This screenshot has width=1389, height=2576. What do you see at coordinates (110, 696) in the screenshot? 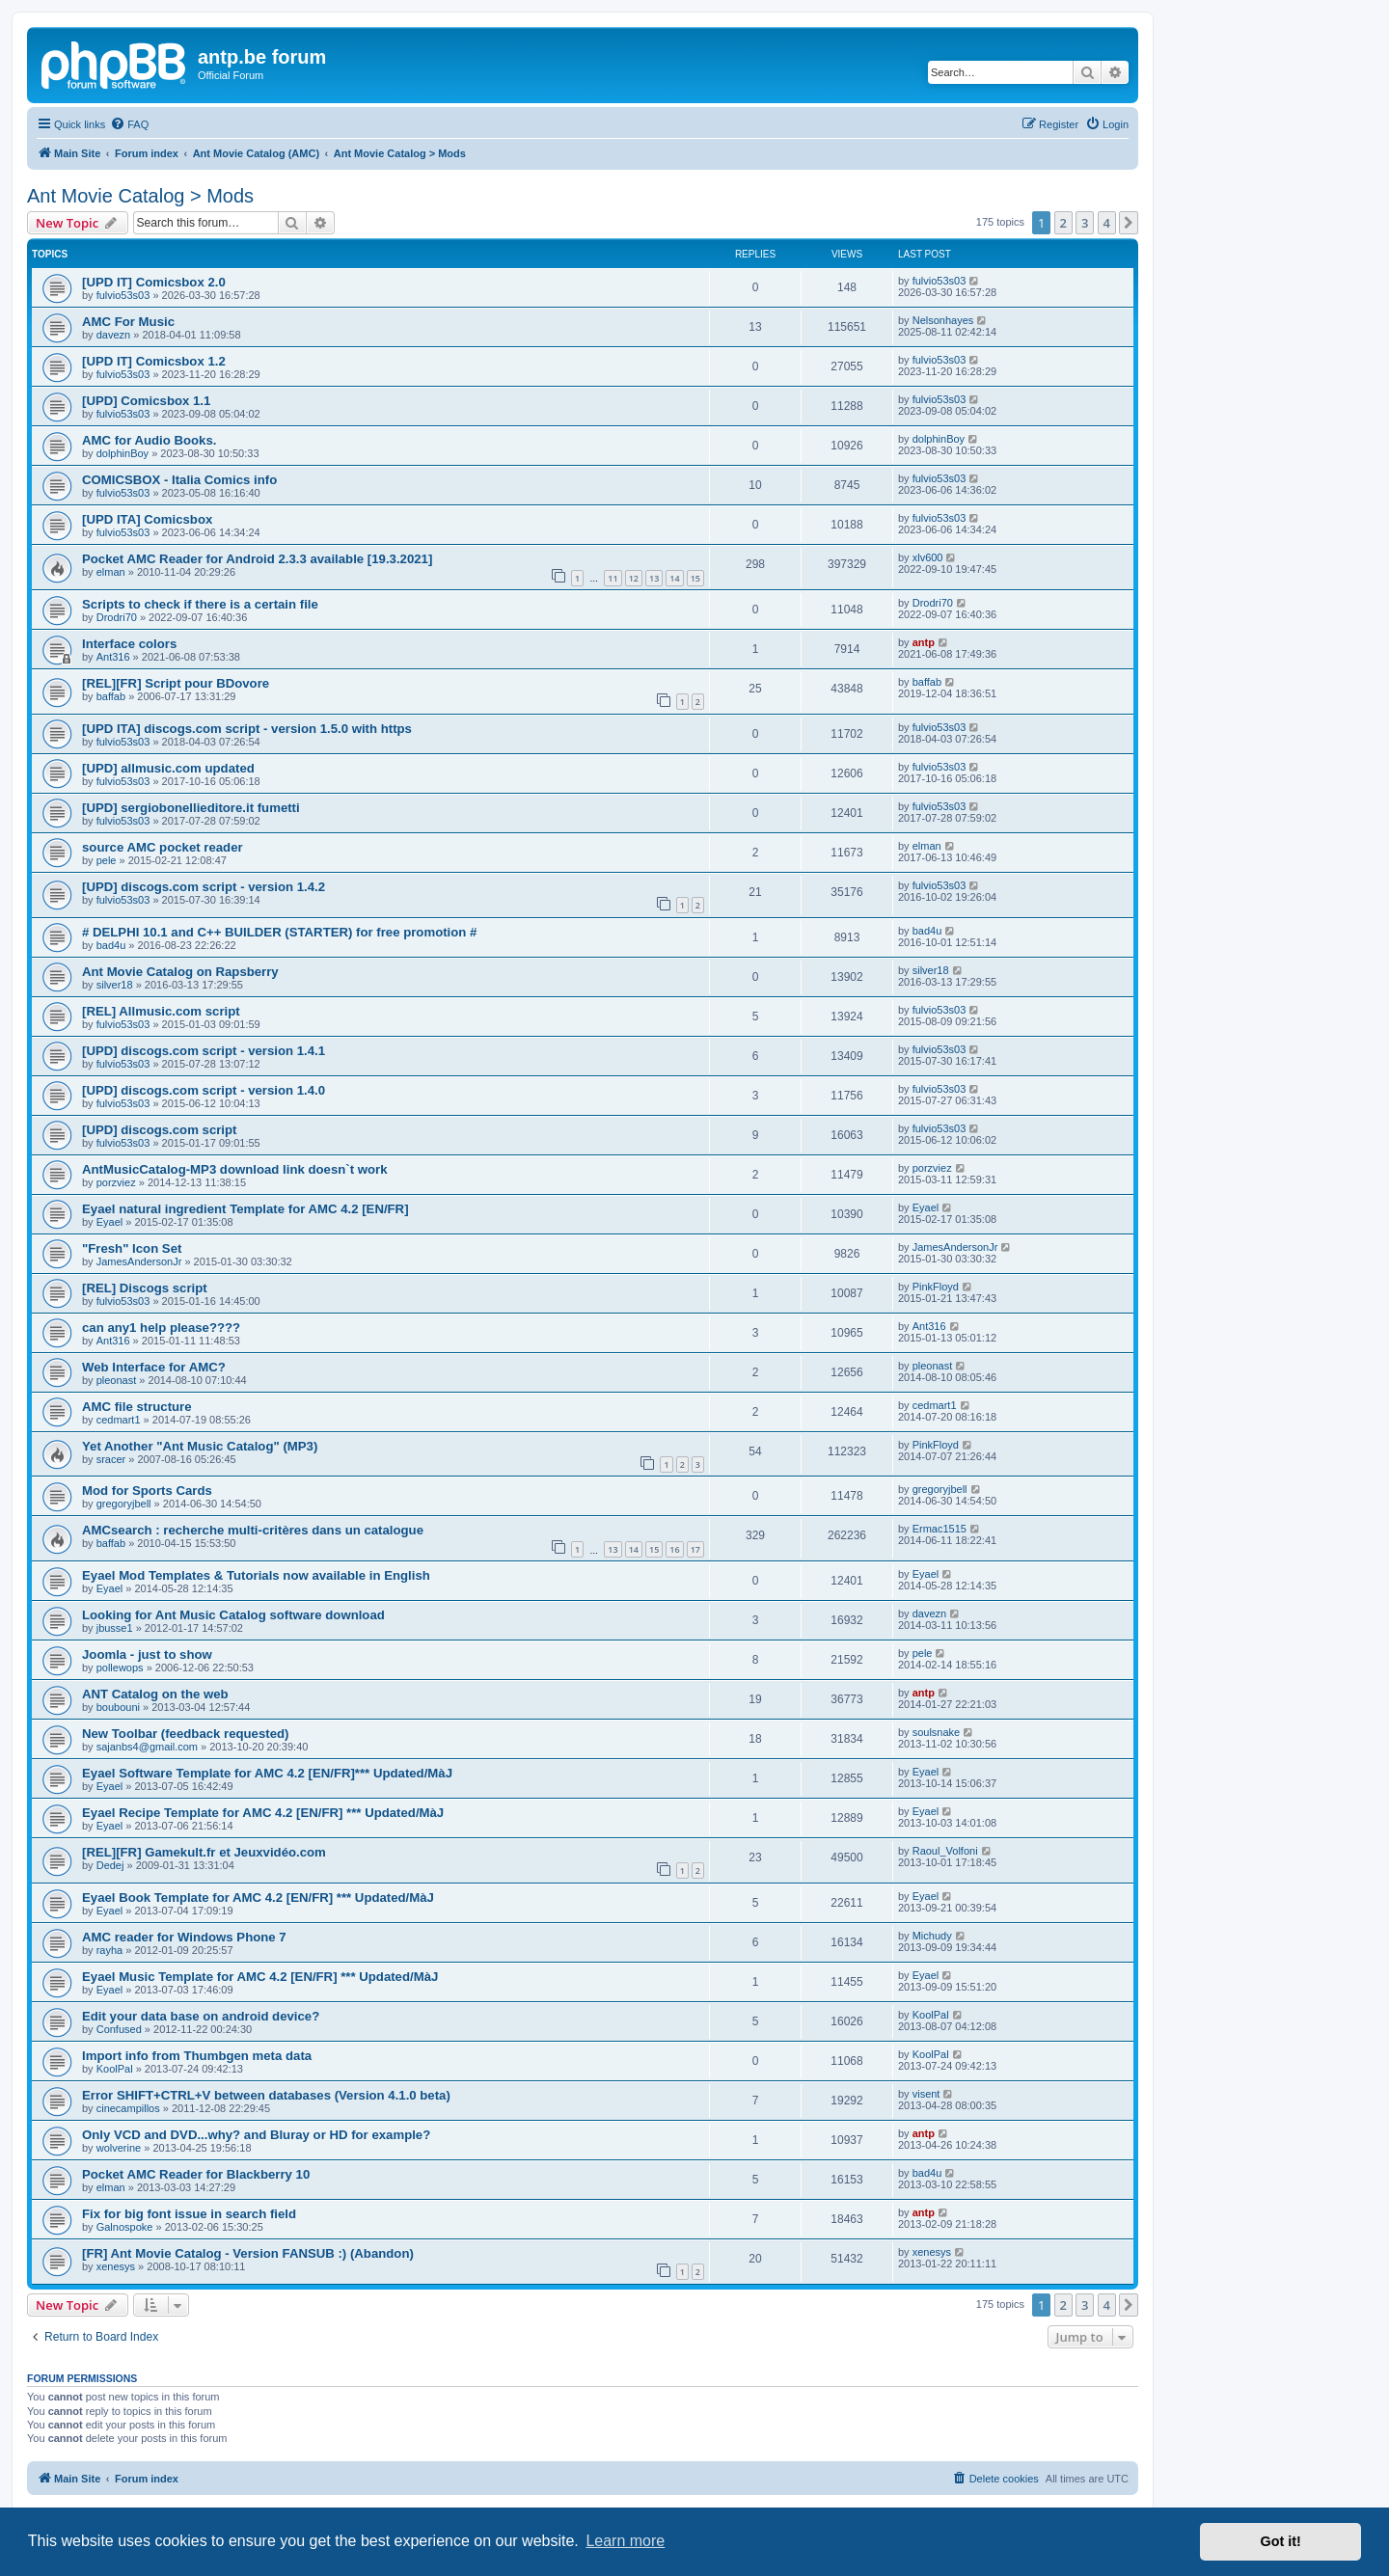
I see `baffab` at bounding box center [110, 696].